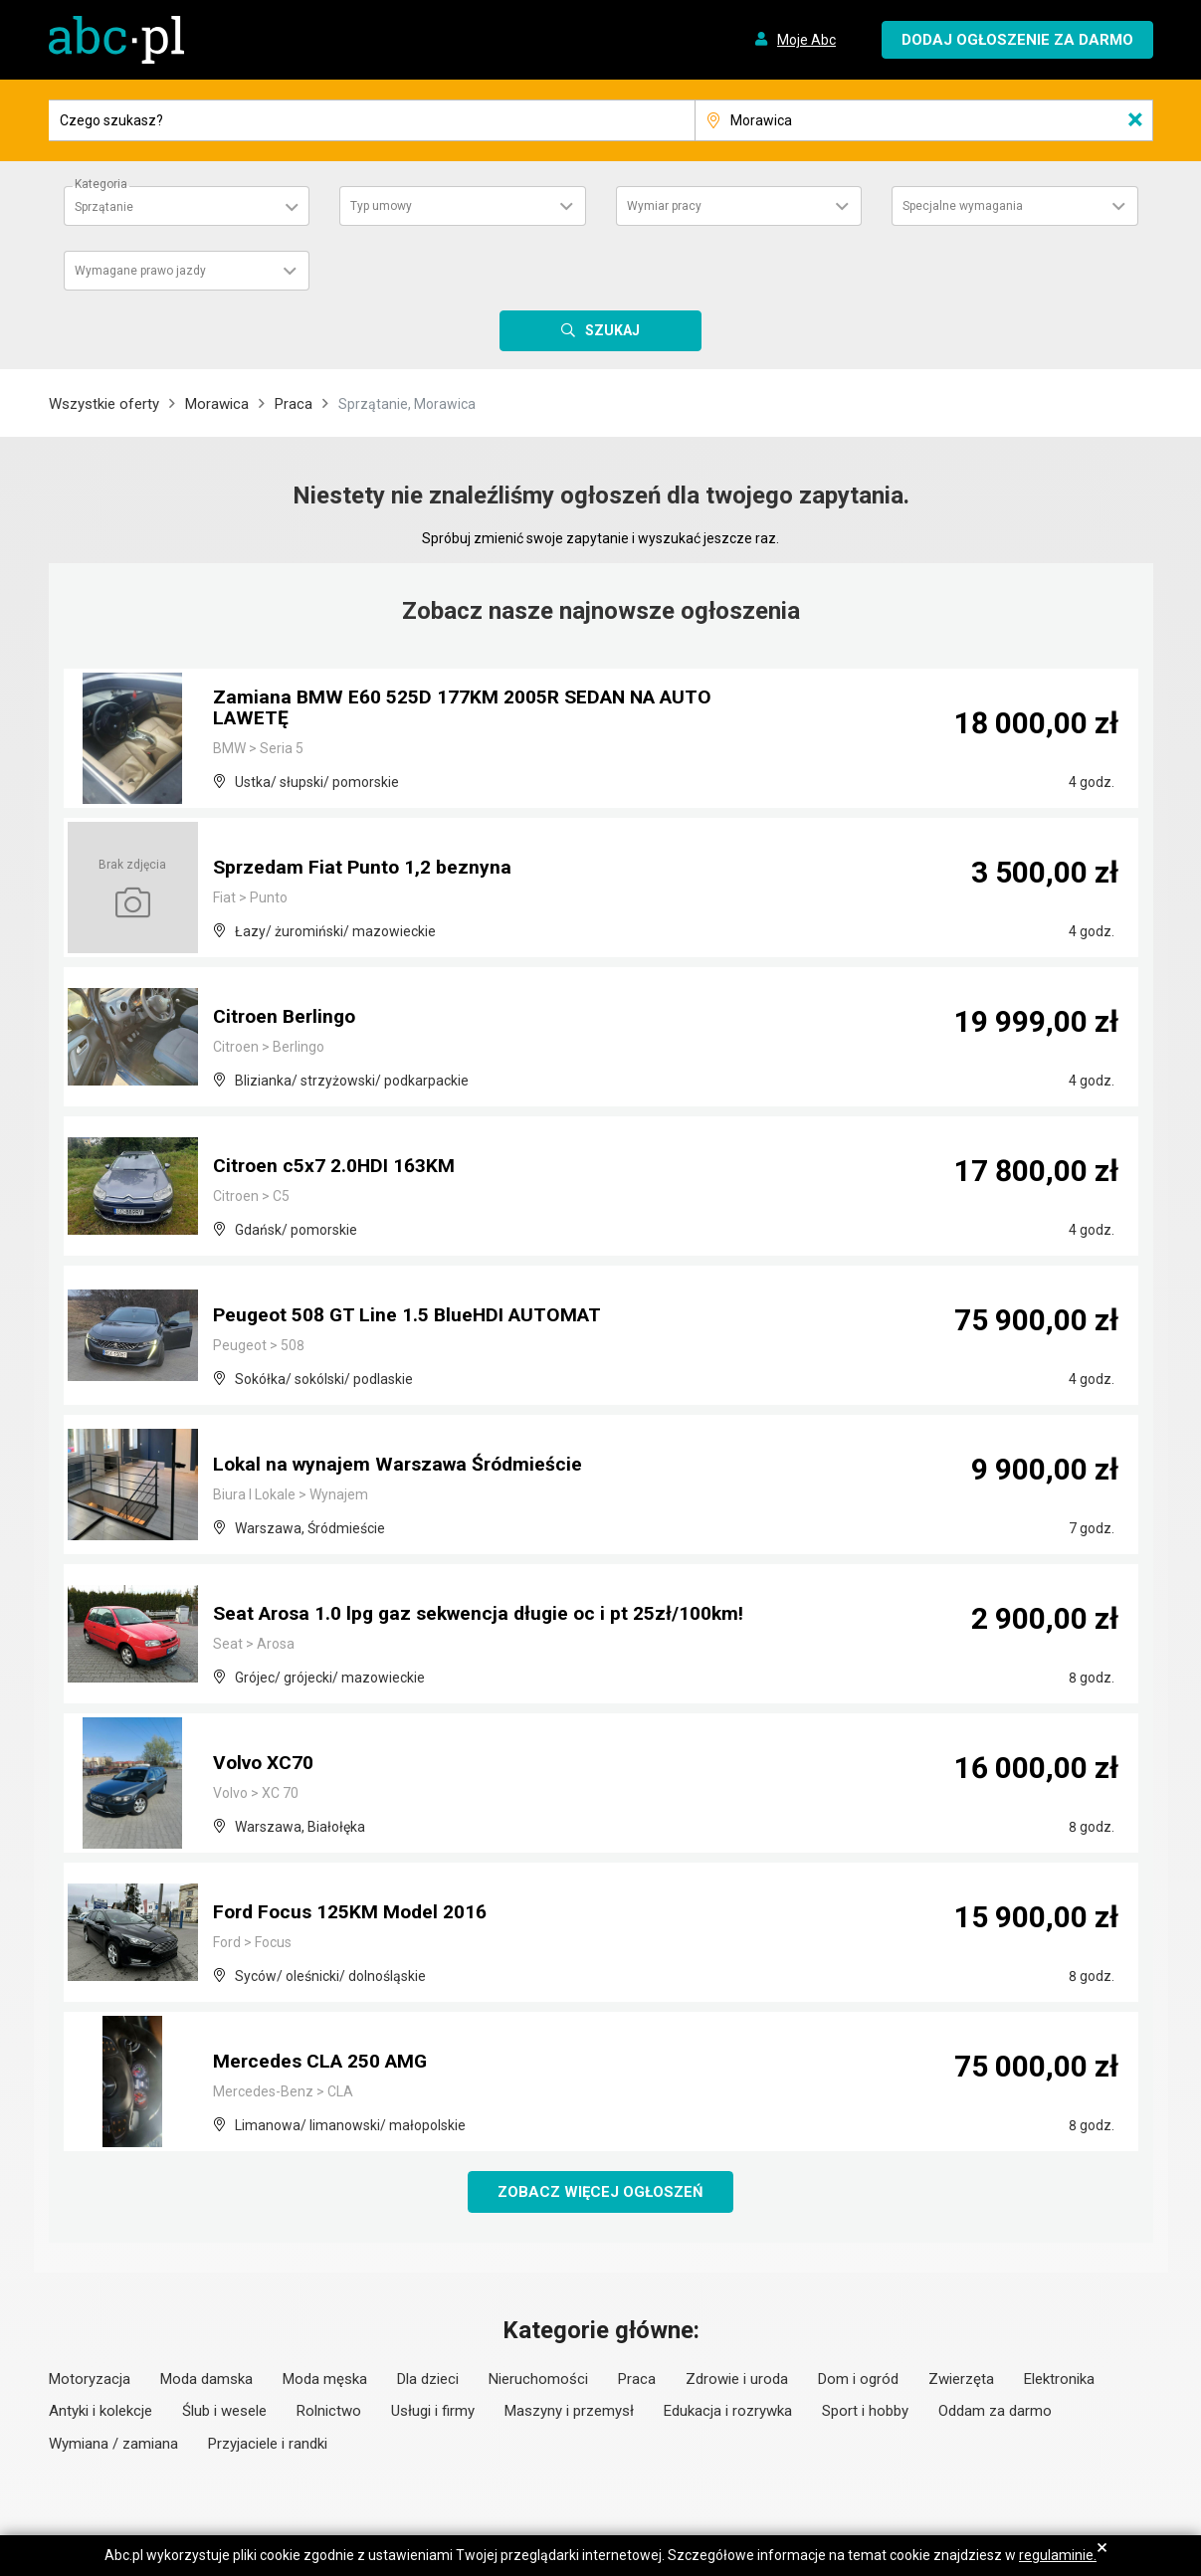 The image size is (1201, 2576). Describe the element at coordinates (569, 2412) in the screenshot. I see `Maszyny i przemysł` at that location.